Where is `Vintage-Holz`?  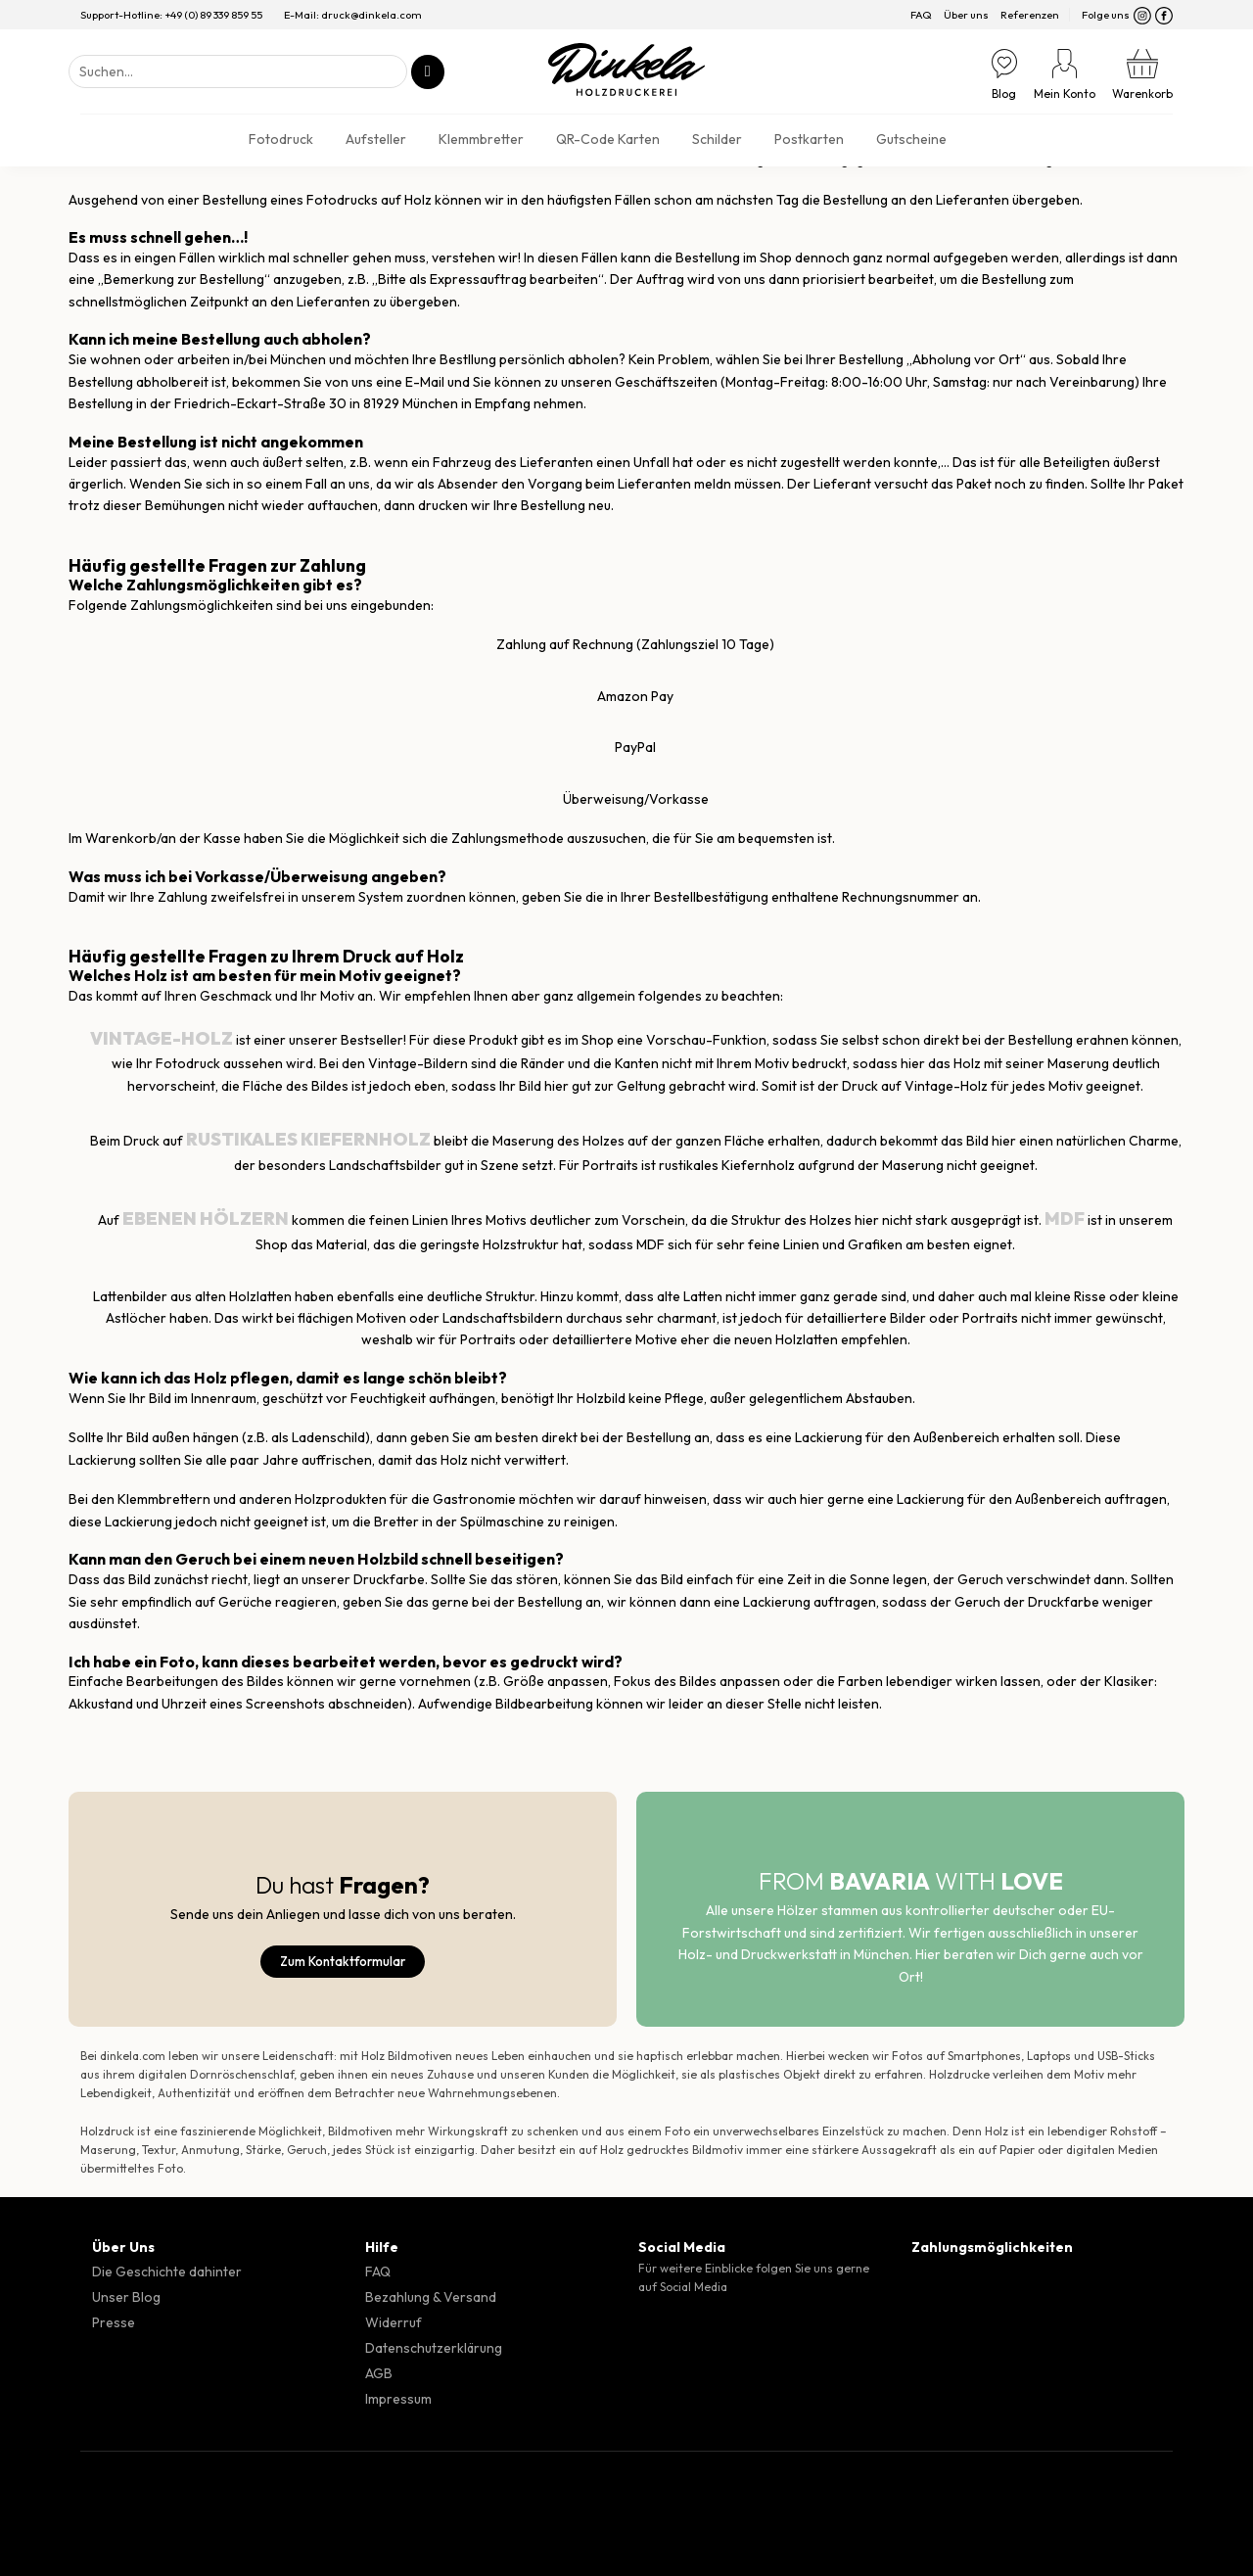
Vintage-Holz is located at coordinates (161, 1038).